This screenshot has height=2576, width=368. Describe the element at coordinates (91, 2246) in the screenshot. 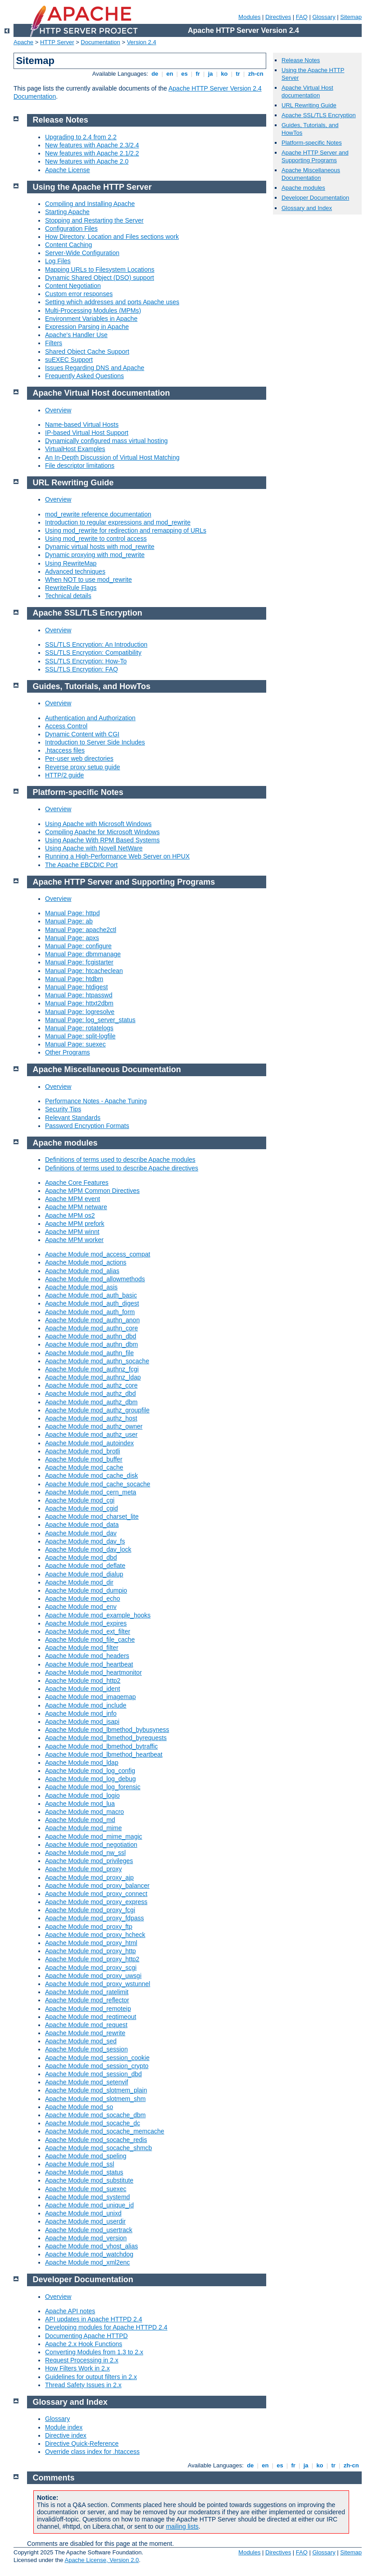

I see `Apache Module mod_vhost_alias` at that location.